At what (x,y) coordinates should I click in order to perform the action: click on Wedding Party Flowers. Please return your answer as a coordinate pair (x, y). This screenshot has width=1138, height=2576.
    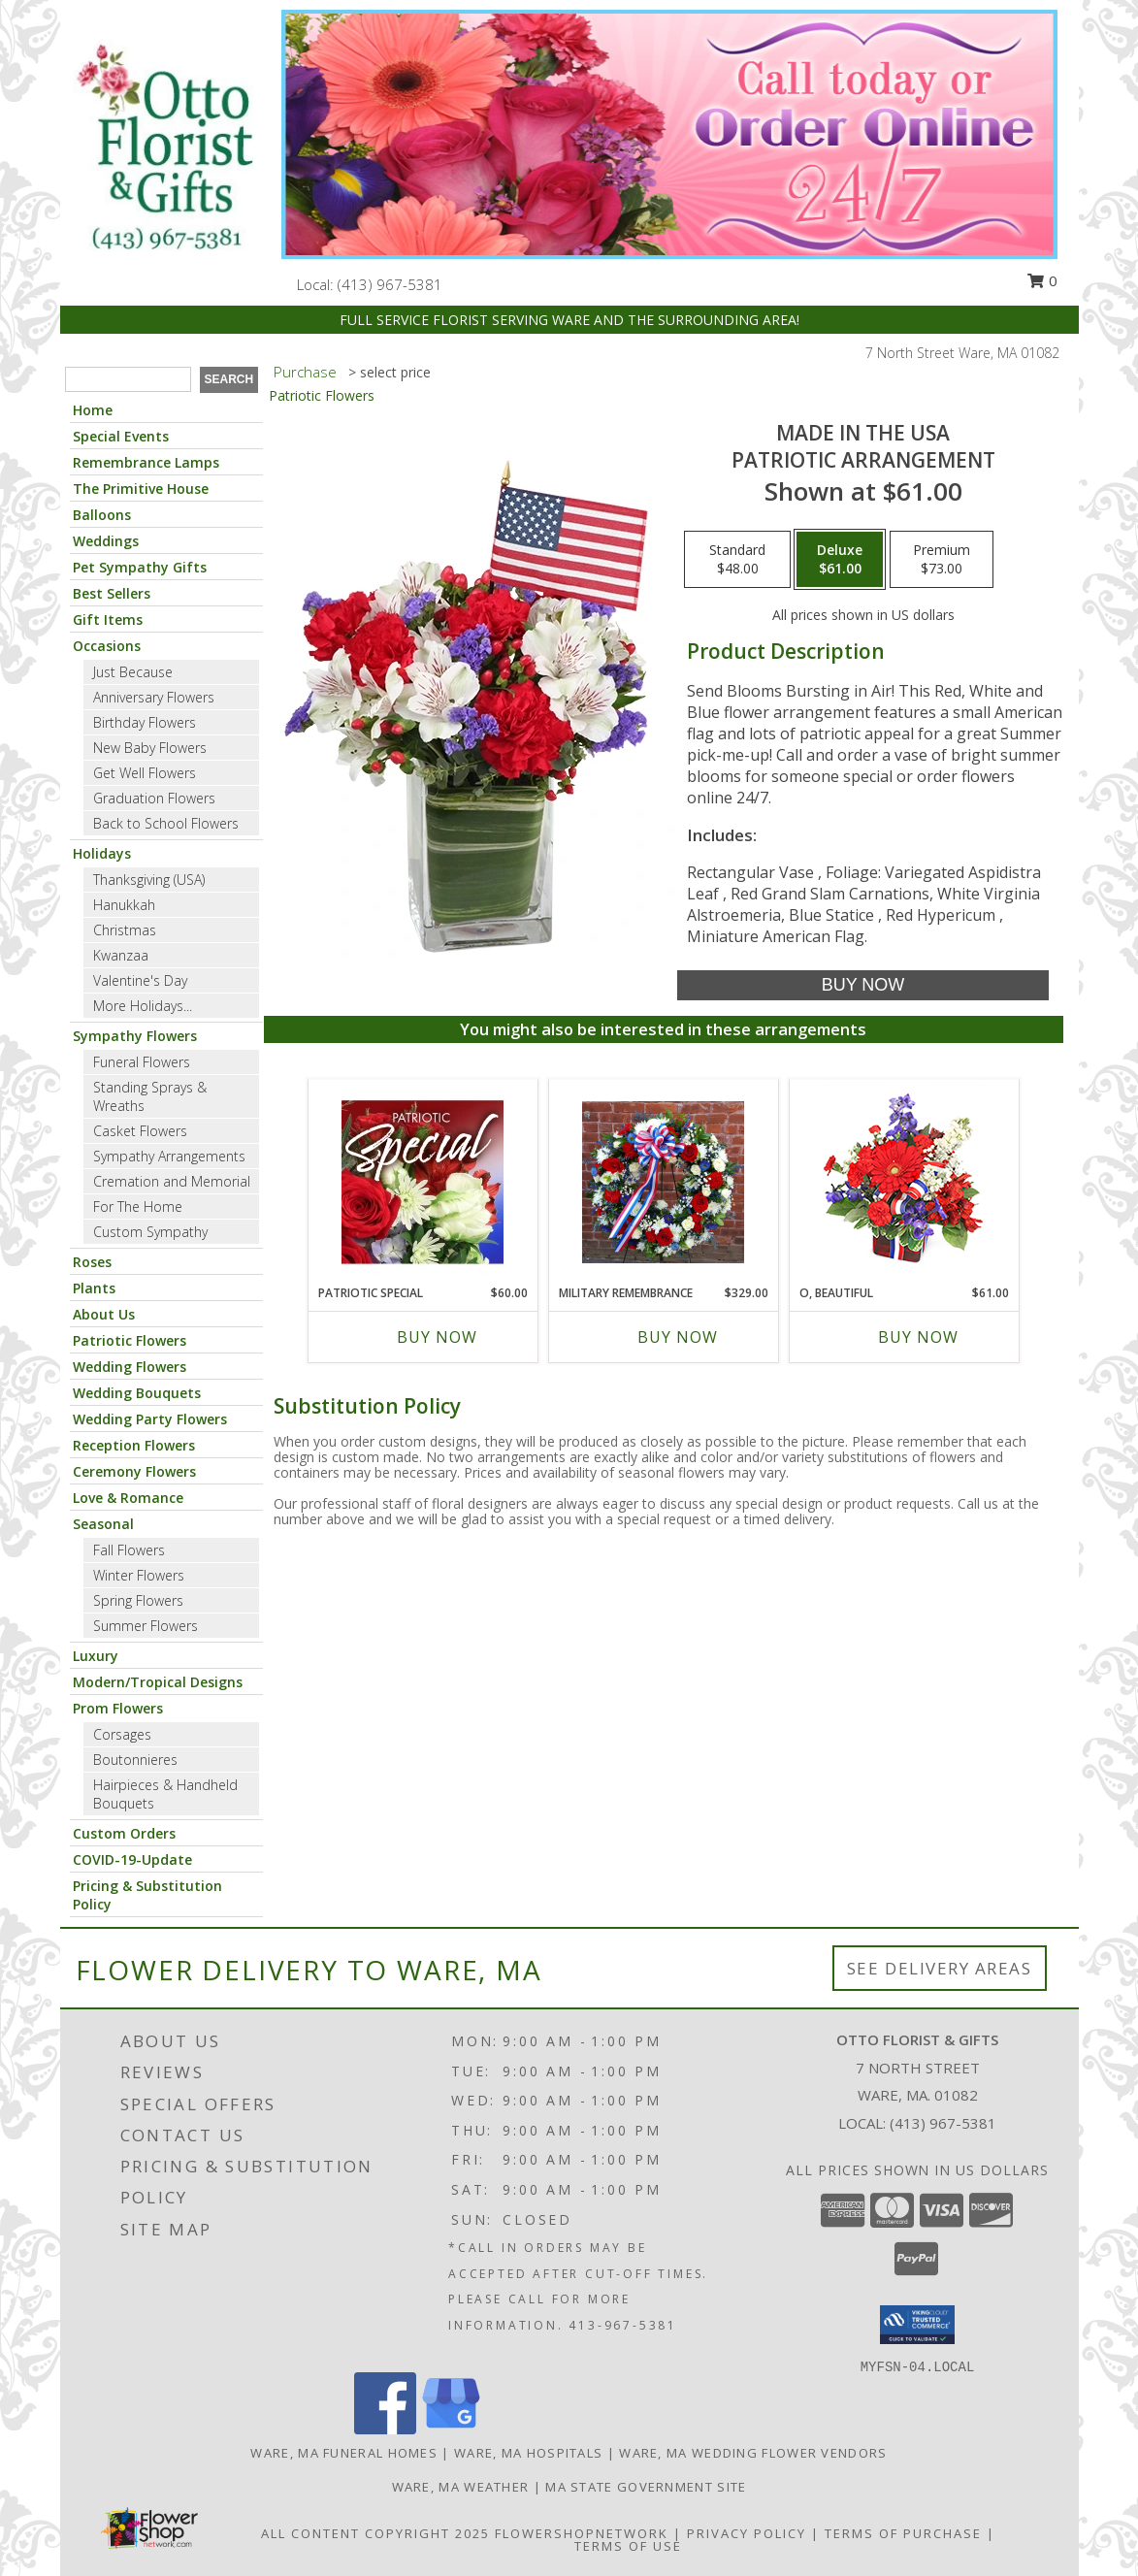
    Looking at the image, I should click on (150, 1419).